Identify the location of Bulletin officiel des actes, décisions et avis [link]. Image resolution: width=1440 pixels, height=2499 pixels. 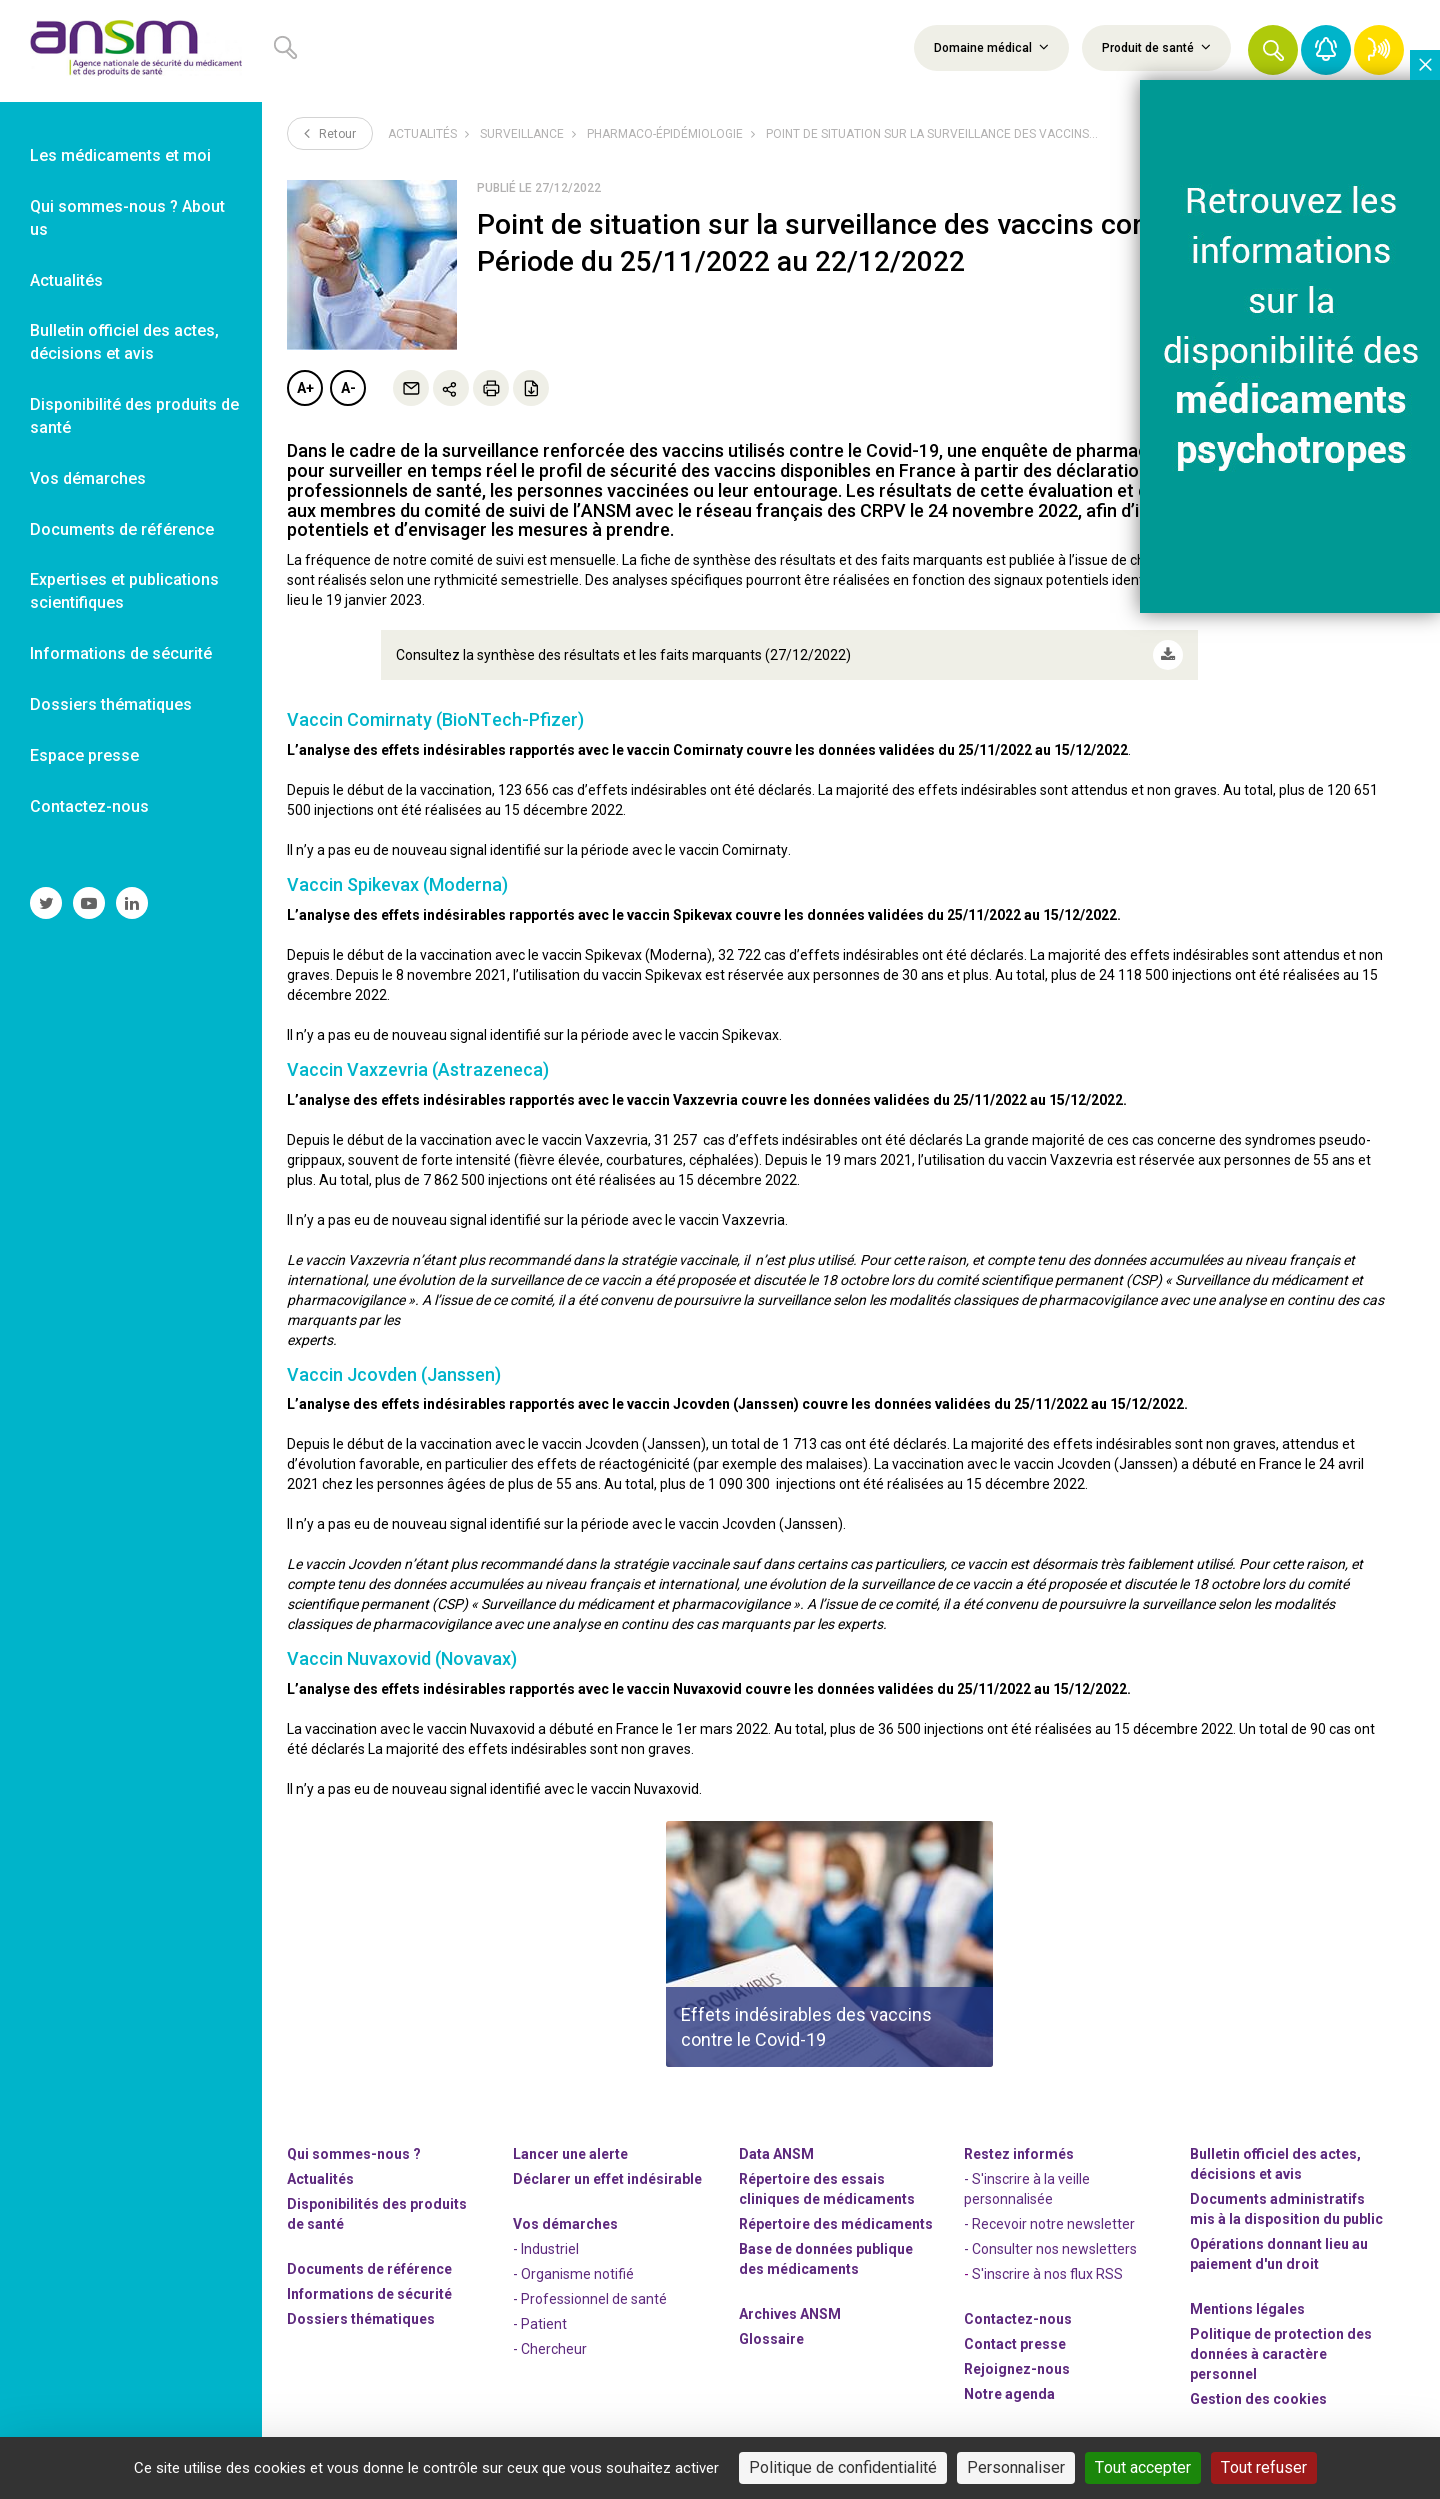
(124, 342).